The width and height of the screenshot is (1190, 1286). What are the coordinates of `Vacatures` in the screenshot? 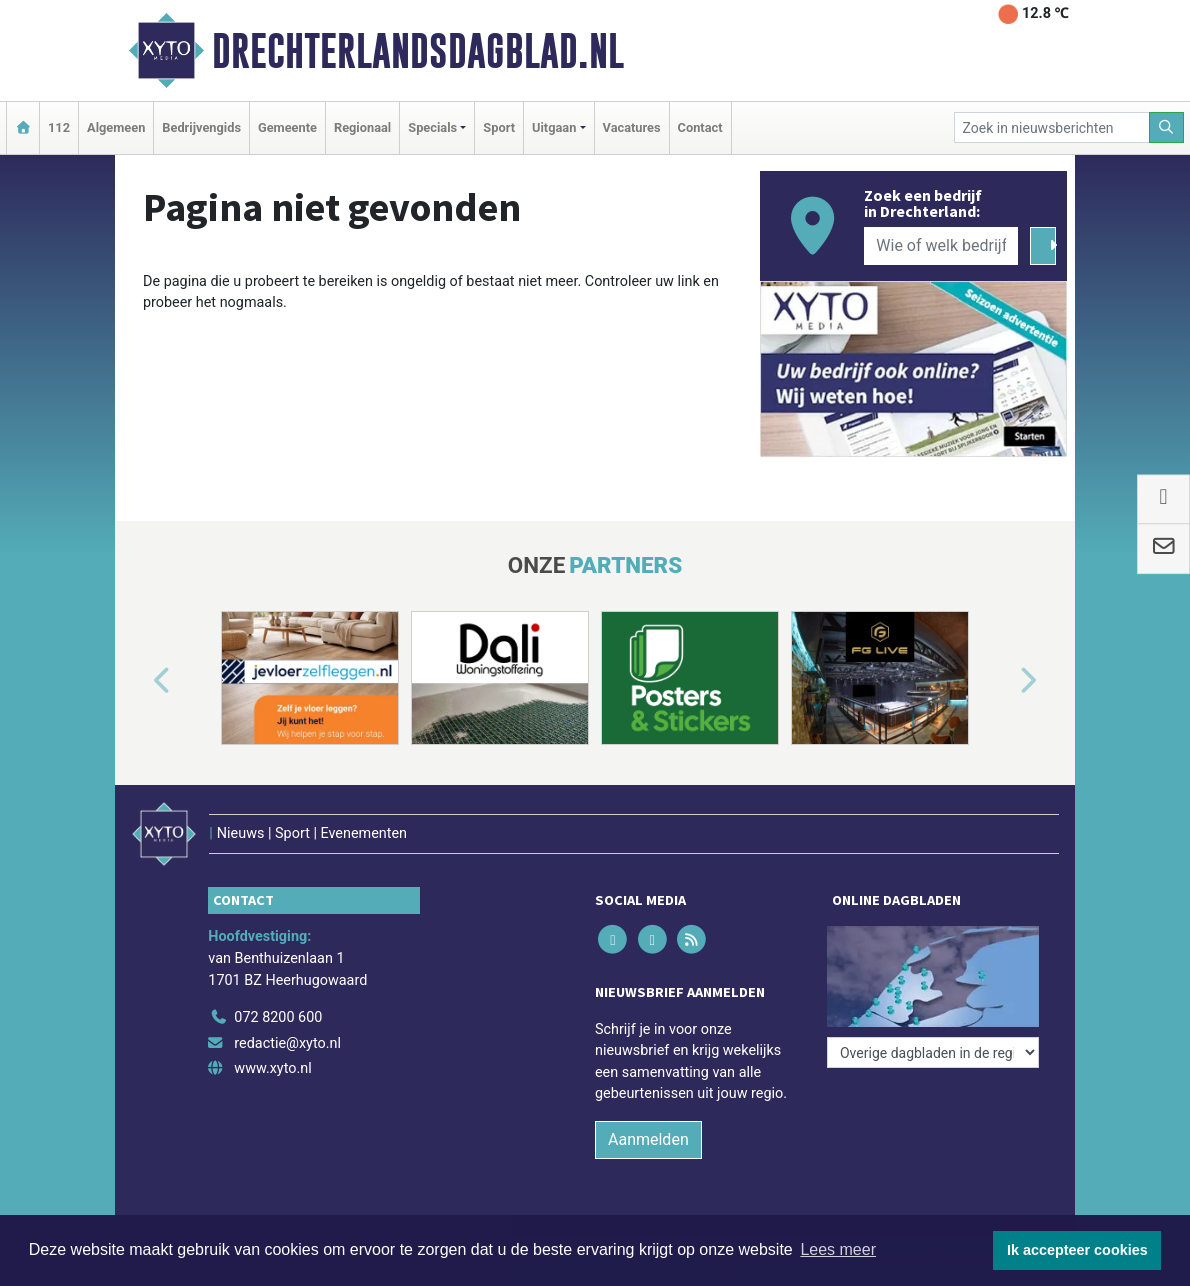 It's located at (632, 127).